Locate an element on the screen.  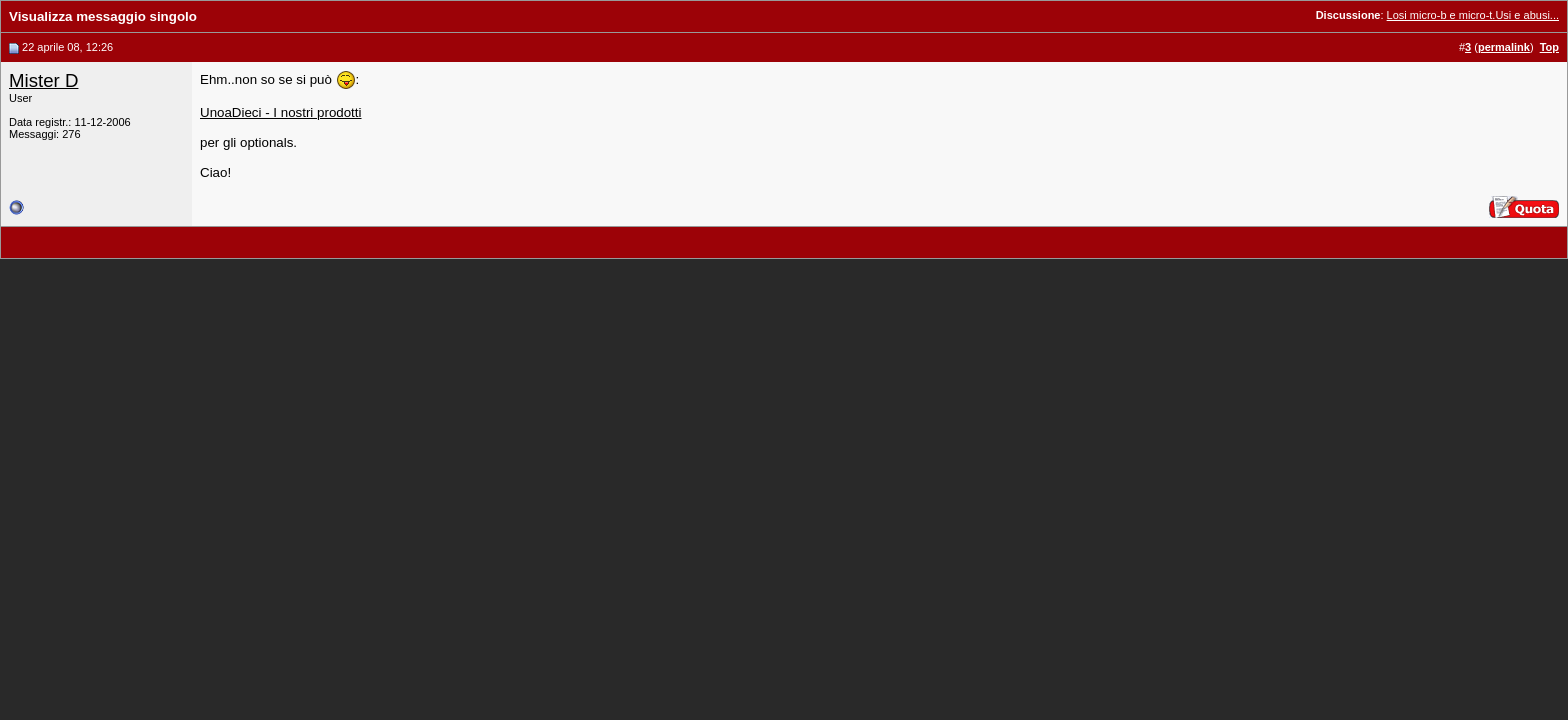
Losi micro-b e micro-t.Usi e abusi... is located at coordinates (1473, 15).